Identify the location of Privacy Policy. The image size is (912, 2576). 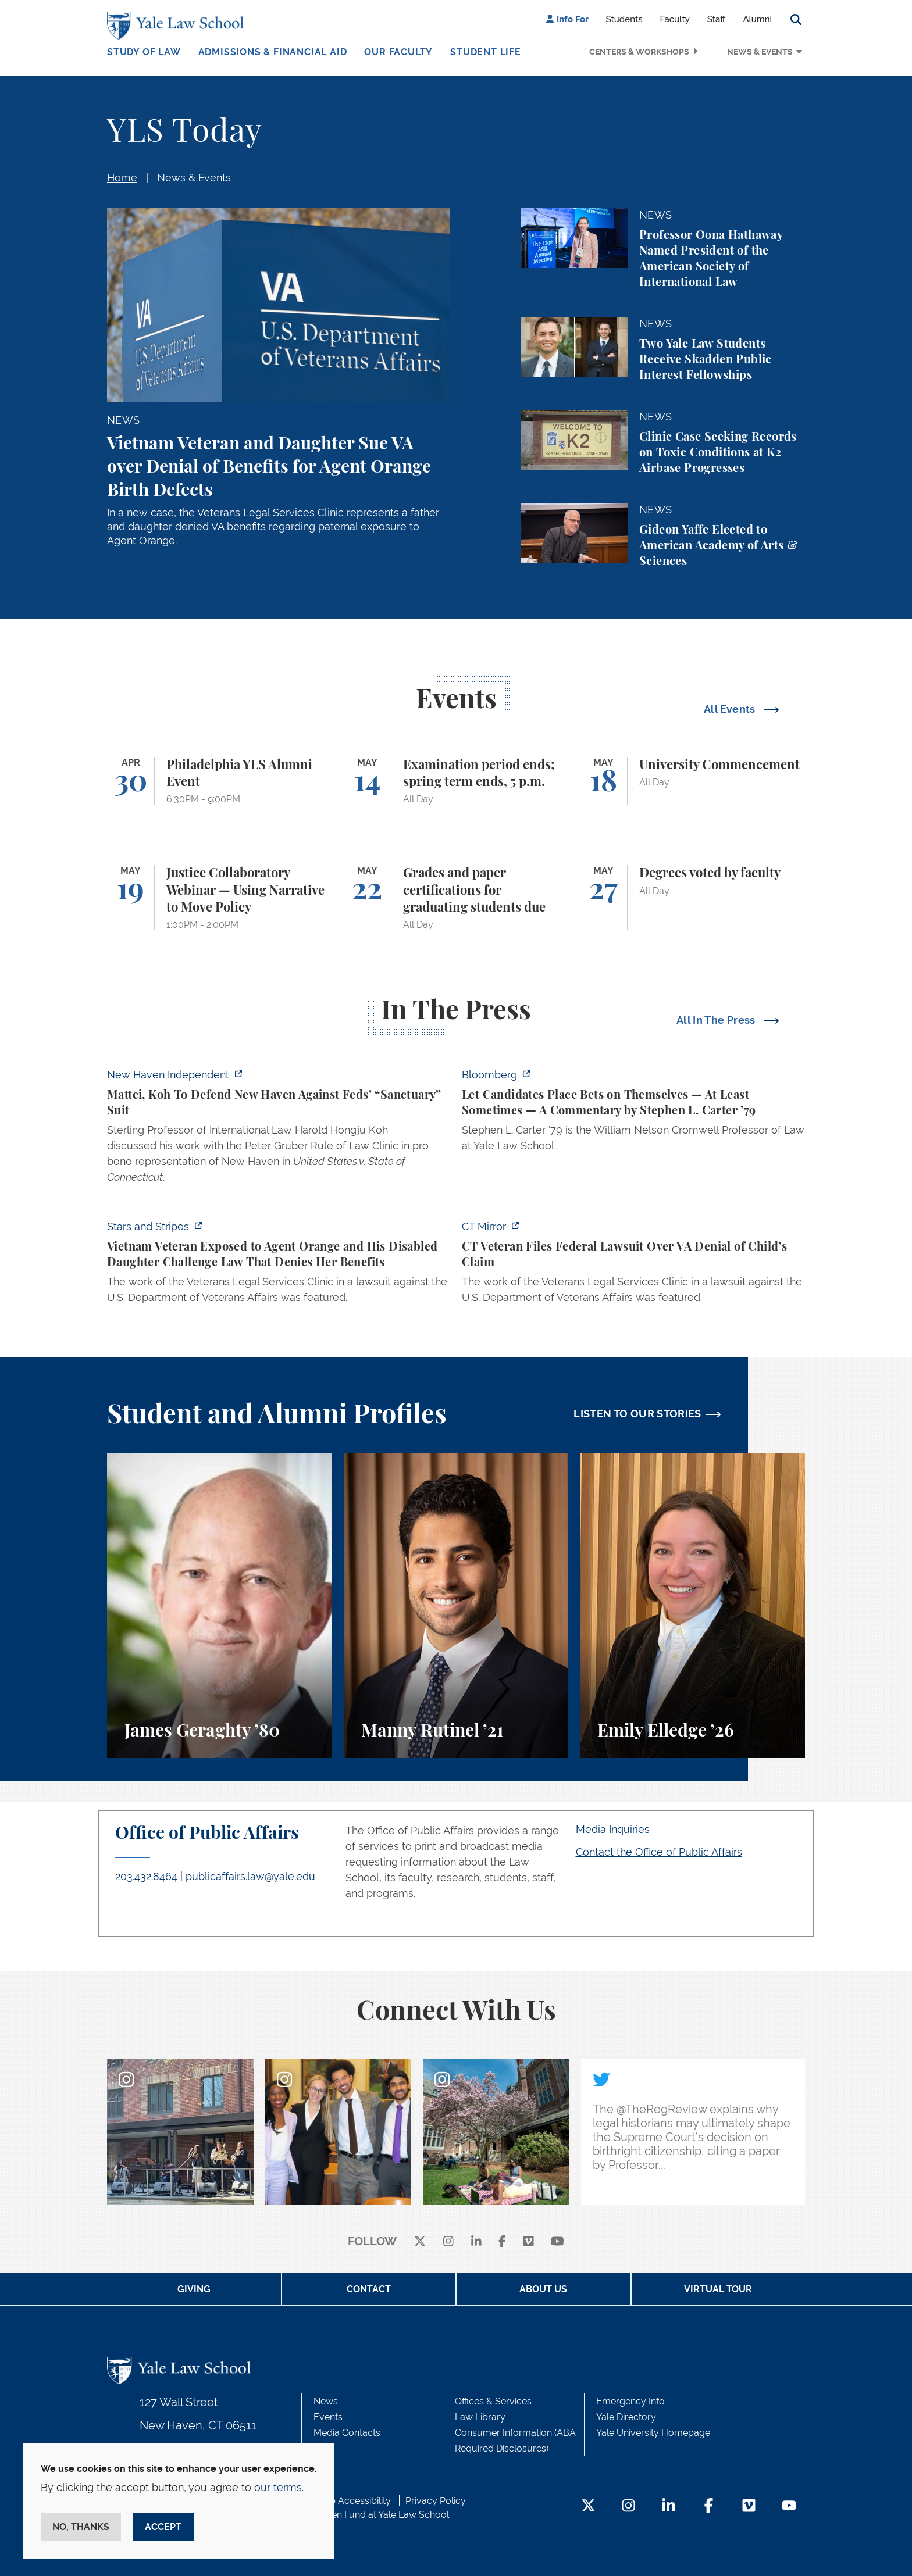
(435, 2500).